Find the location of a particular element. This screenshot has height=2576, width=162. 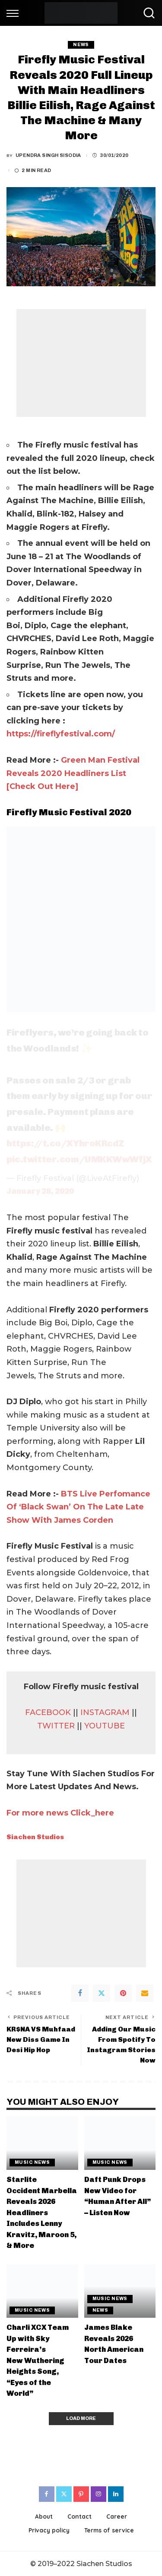

[Charli XCX Team Up with Sky Ferreira’s New Wuthering Heights Song, “Eyes of the World”] is located at coordinates (42, 2291).